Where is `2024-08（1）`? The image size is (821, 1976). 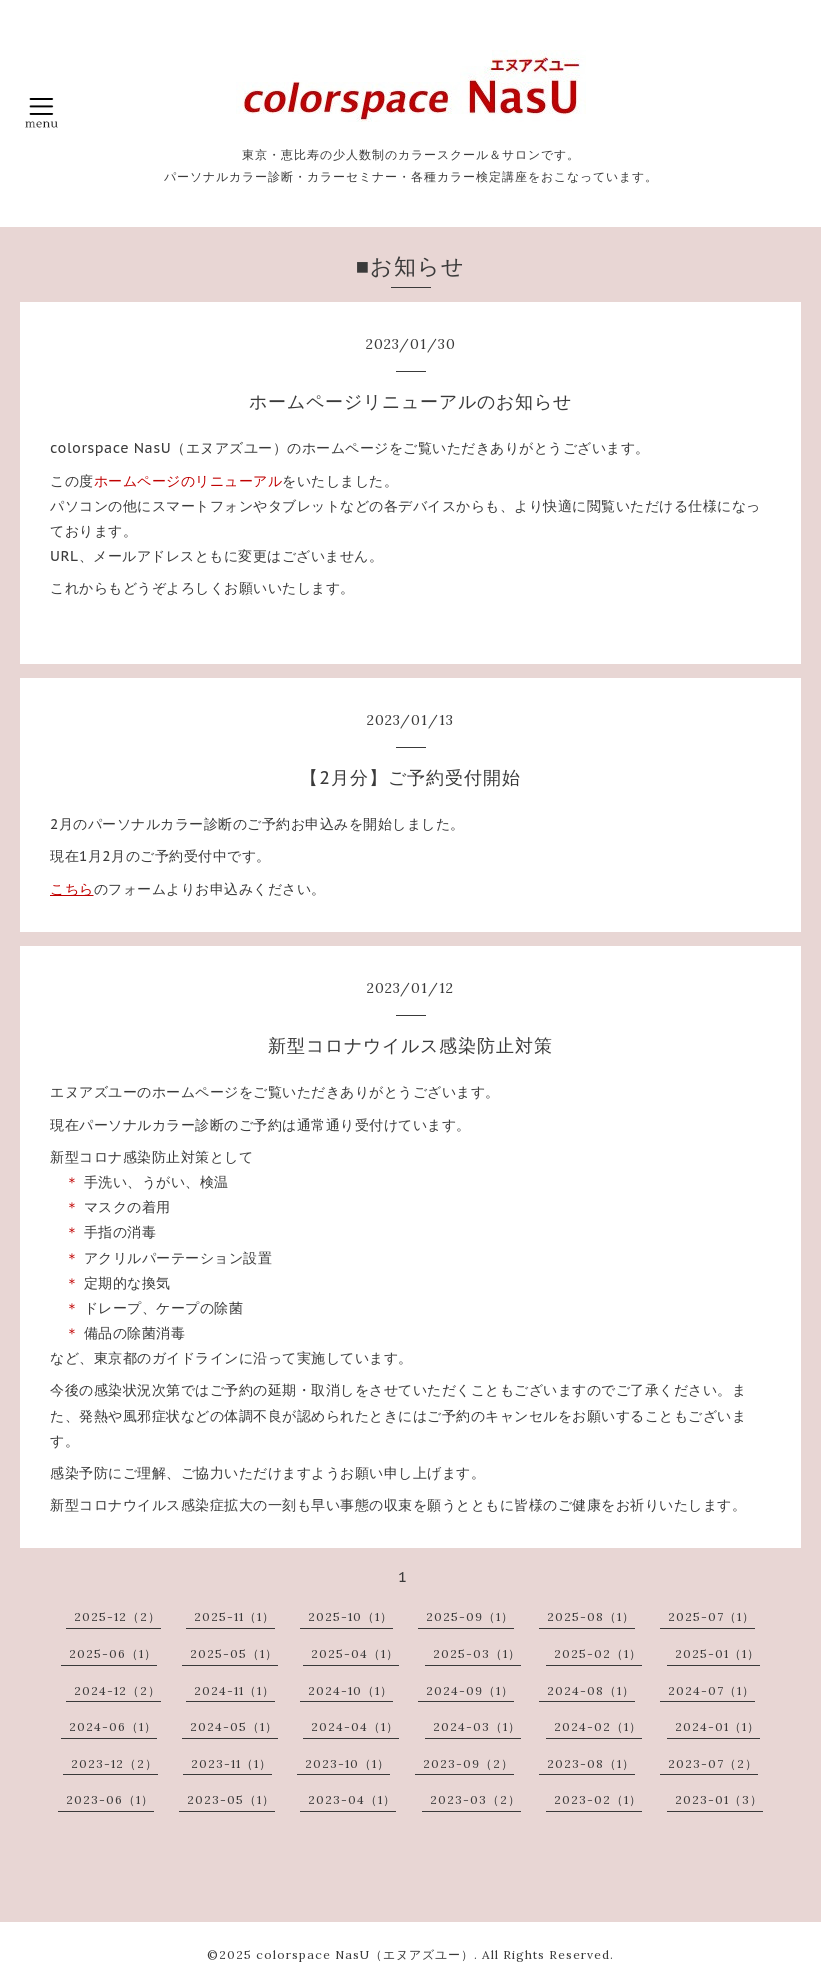 2024-08（1） is located at coordinates (591, 1690).